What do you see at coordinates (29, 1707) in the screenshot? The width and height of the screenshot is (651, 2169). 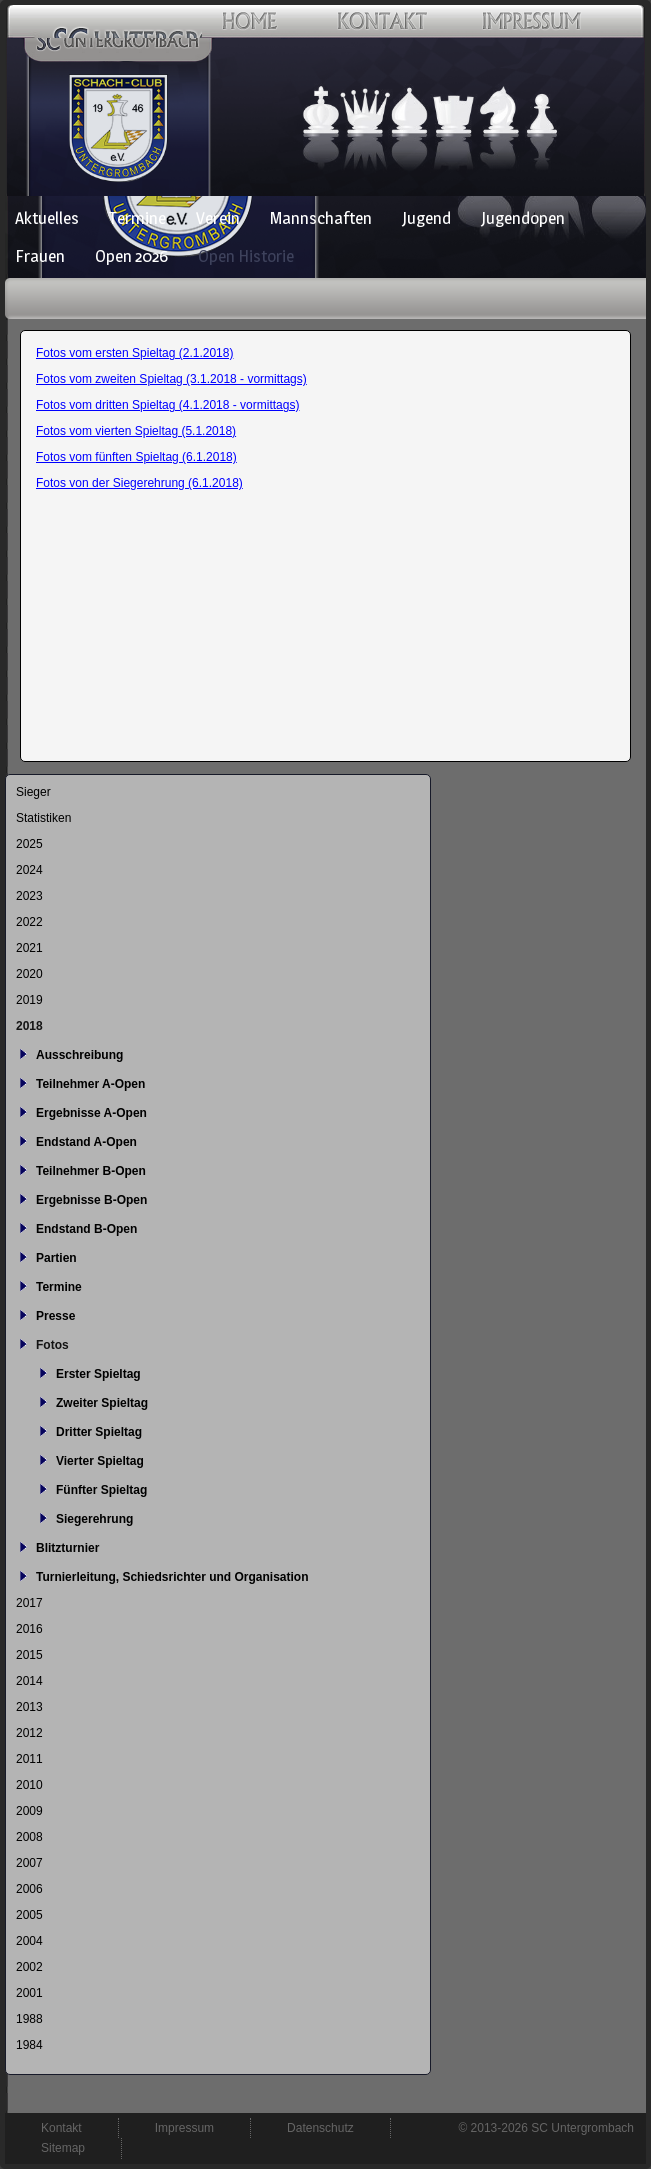 I see `2013 [menuitem]` at bounding box center [29, 1707].